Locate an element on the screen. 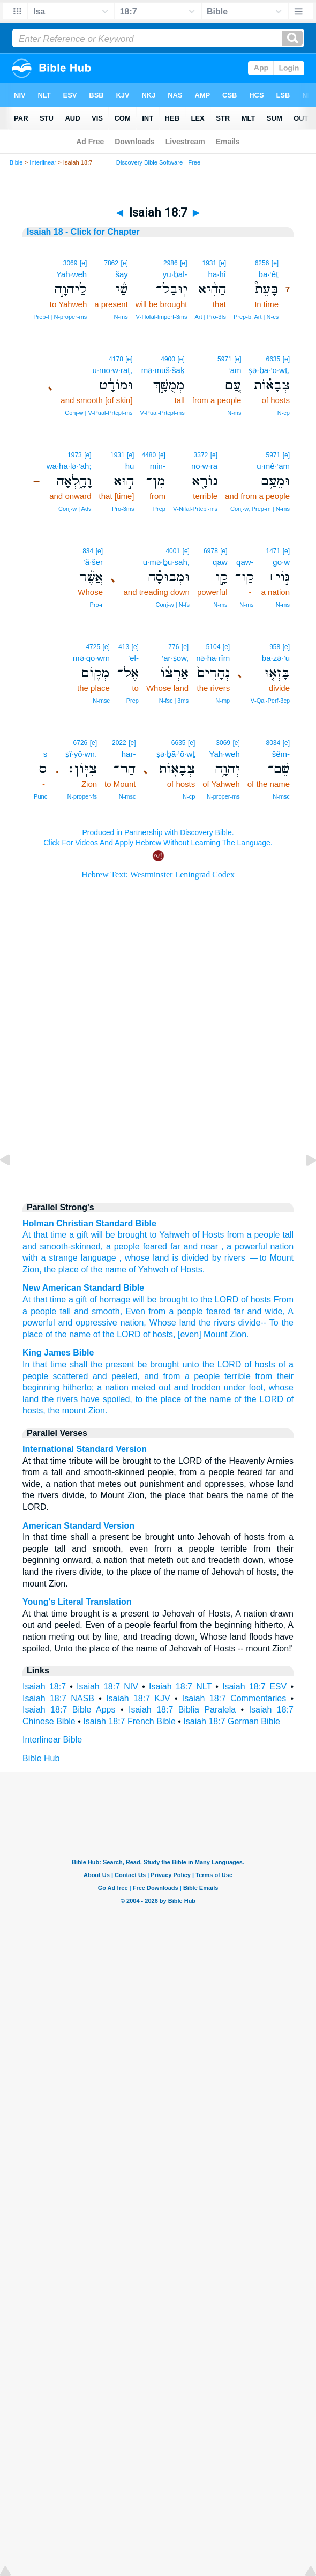  ū·mō·w·rāṭ, is located at coordinates (113, 370).